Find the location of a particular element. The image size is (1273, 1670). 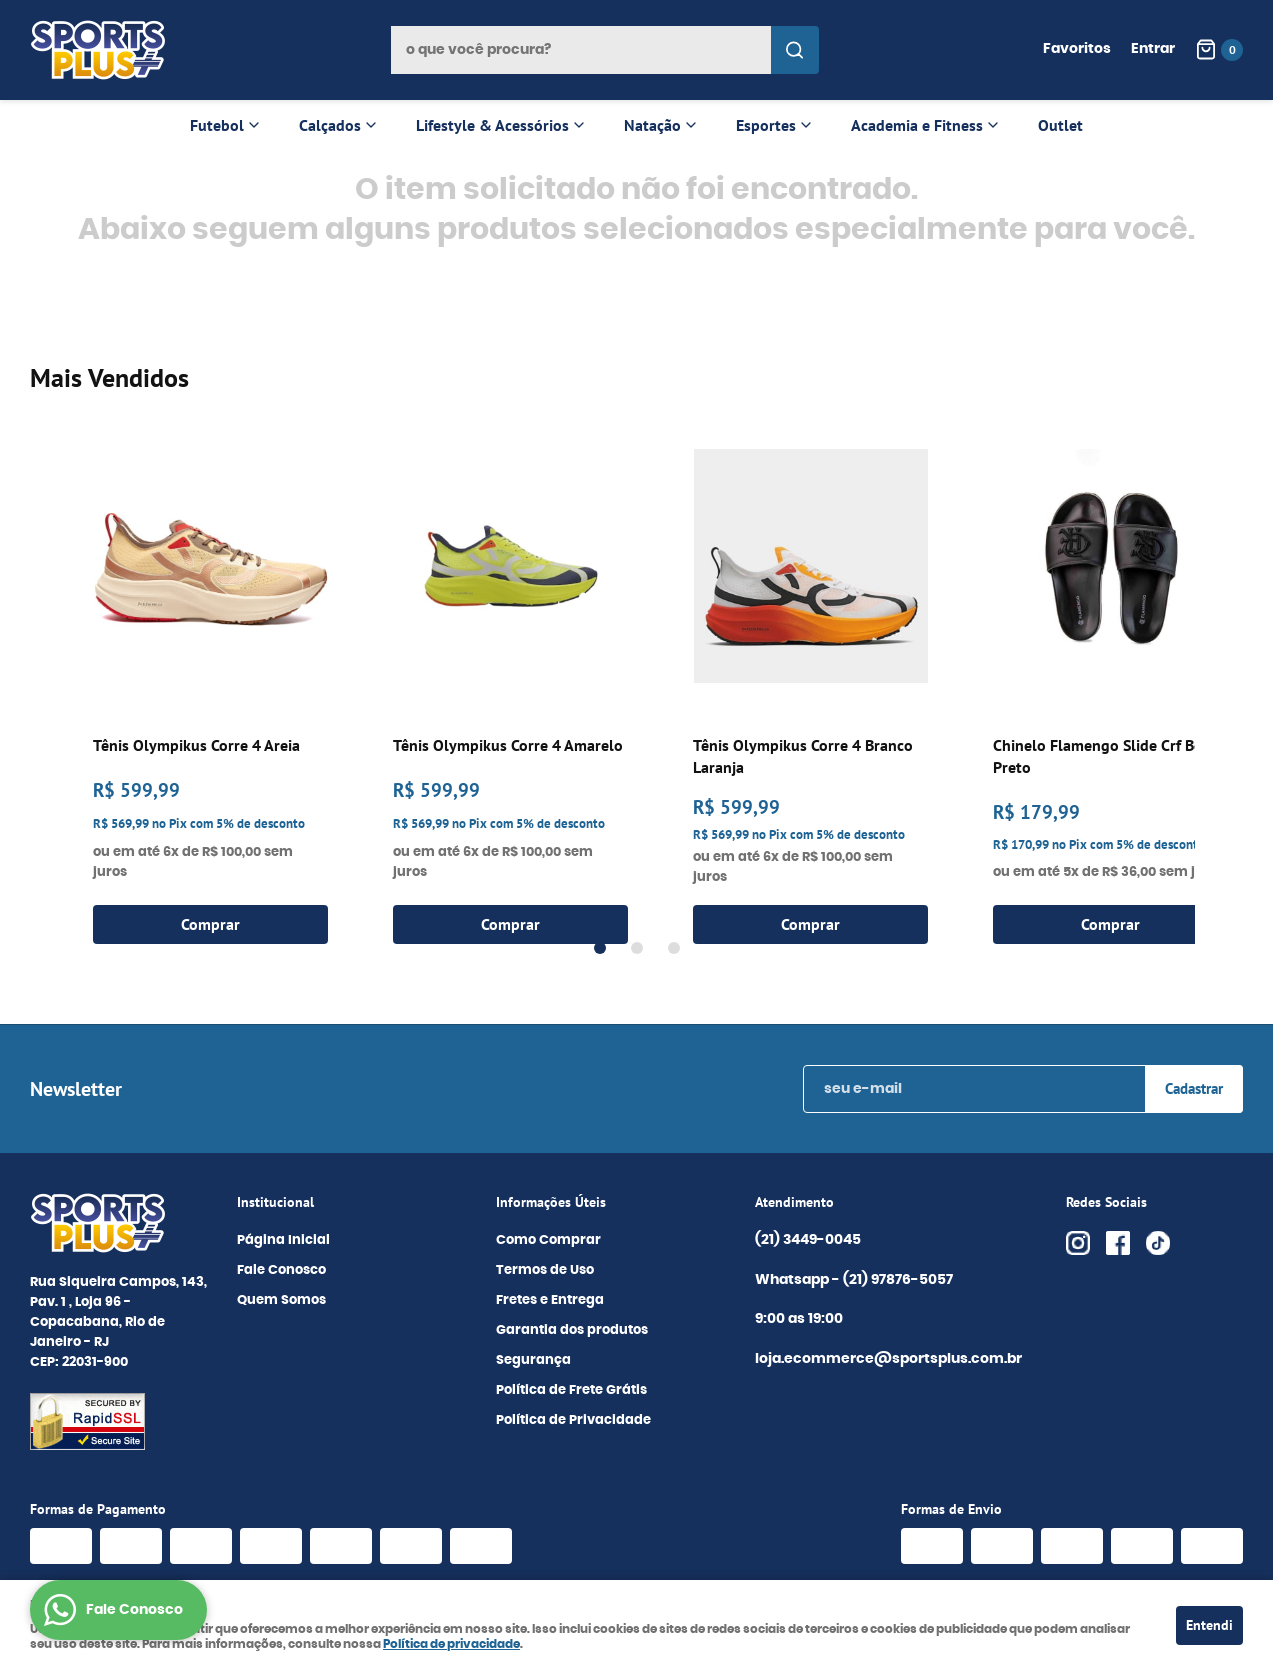

Calçados is located at coordinates (330, 125).